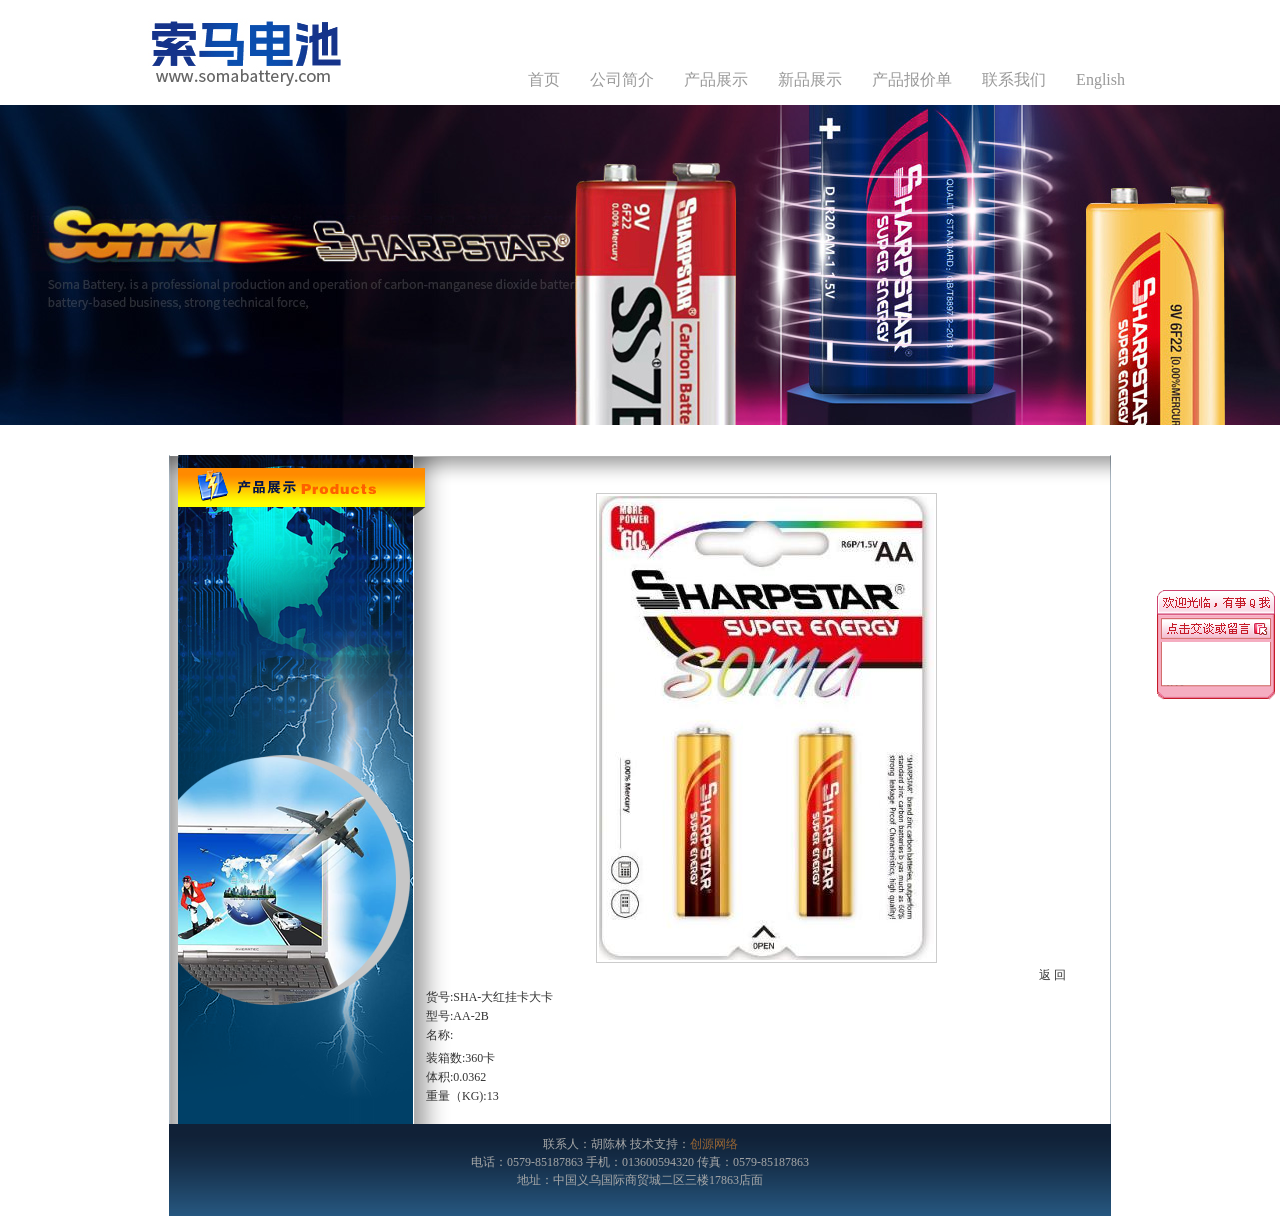 The width and height of the screenshot is (1280, 1216). Describe the element at coordinates (1052, 975) in the screenshot. I see `返 回` at that location.